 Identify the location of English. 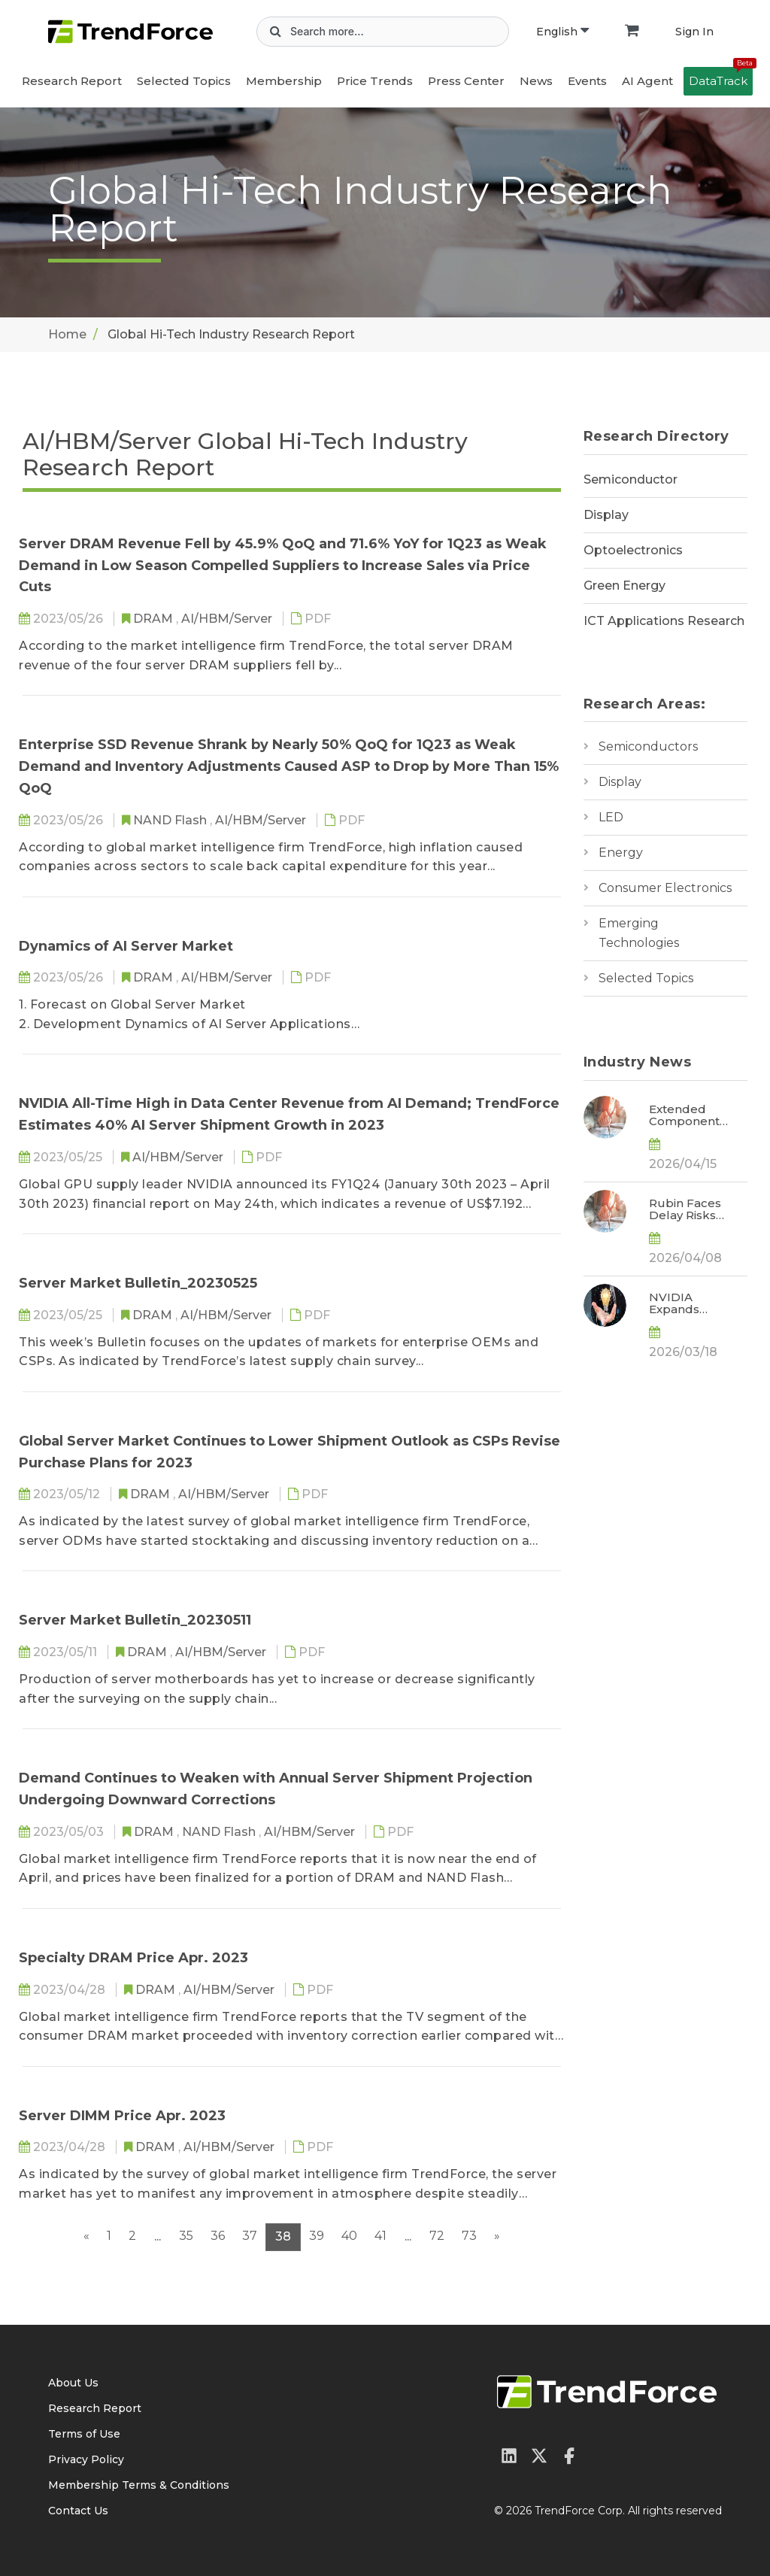
(562, 31).